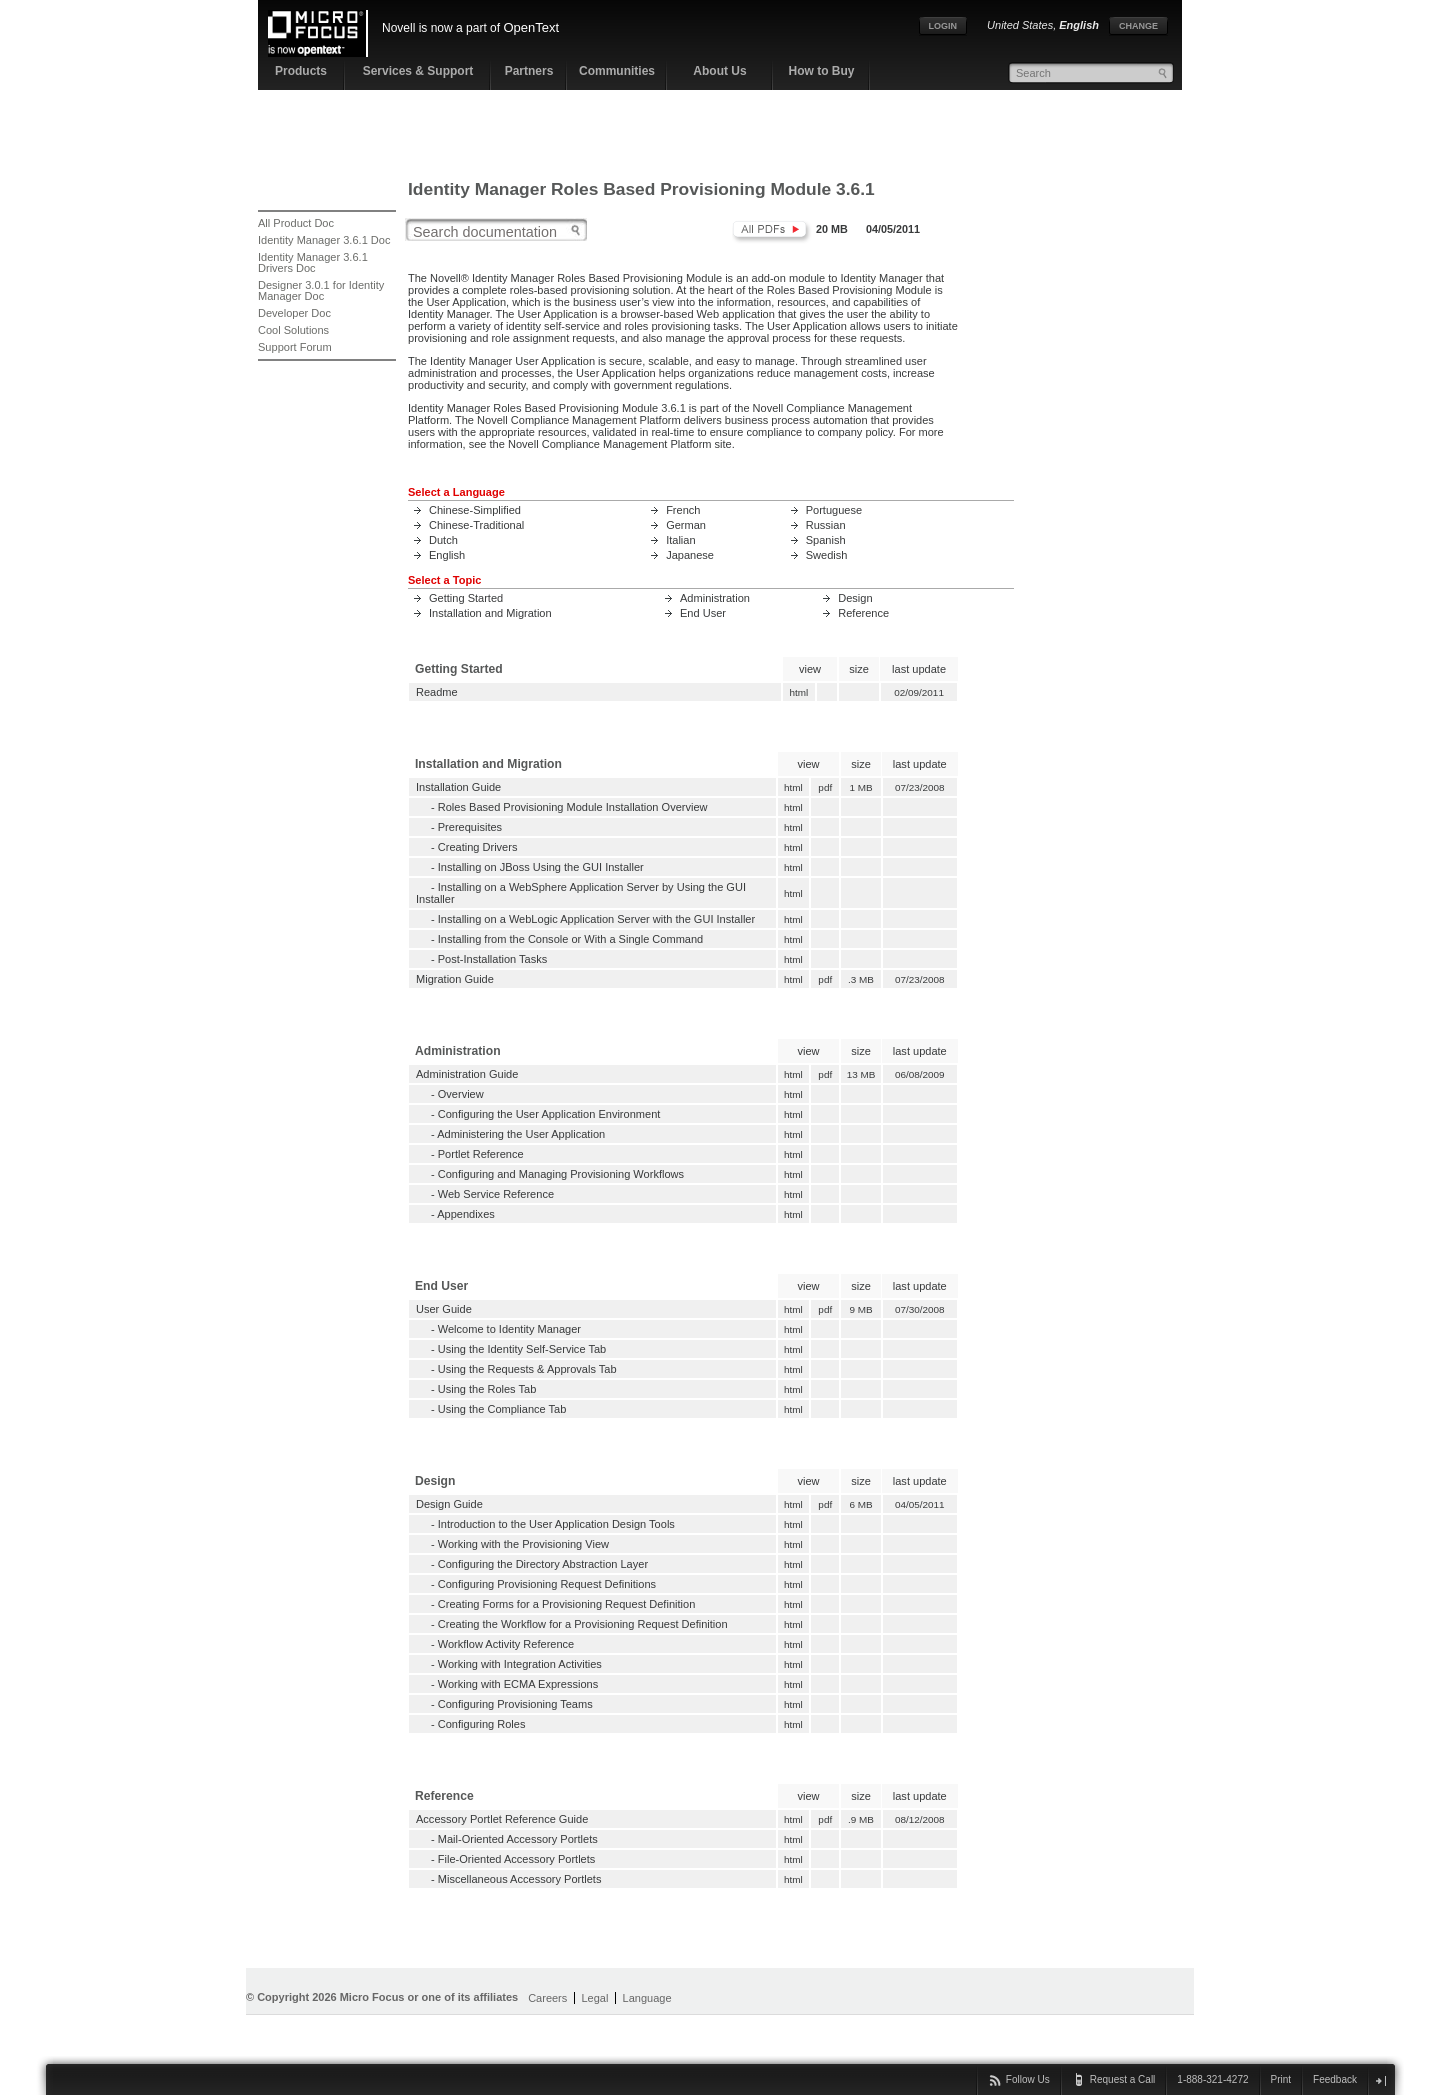  I want to click on File-Oriented Accessory Portlets, so click(517, 1859).